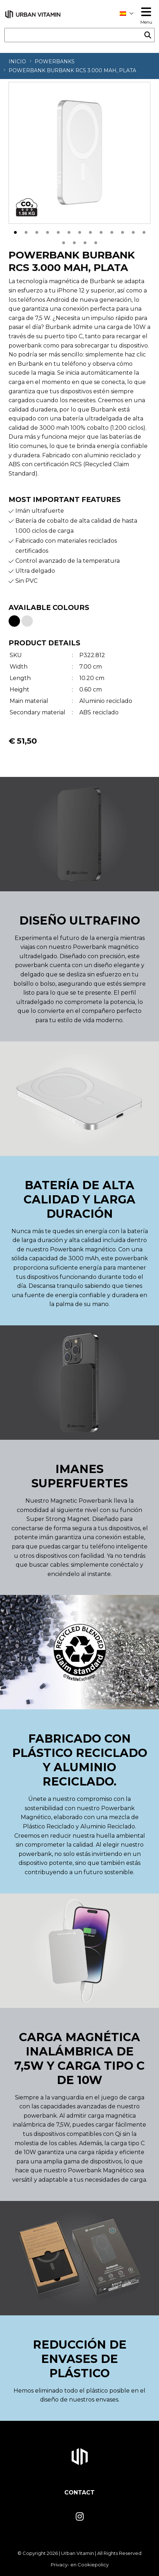 The image size is (159, 2576). Describe the element at coordinates (122, 231) in the screenshot. I see `11 [tab]` at that location.